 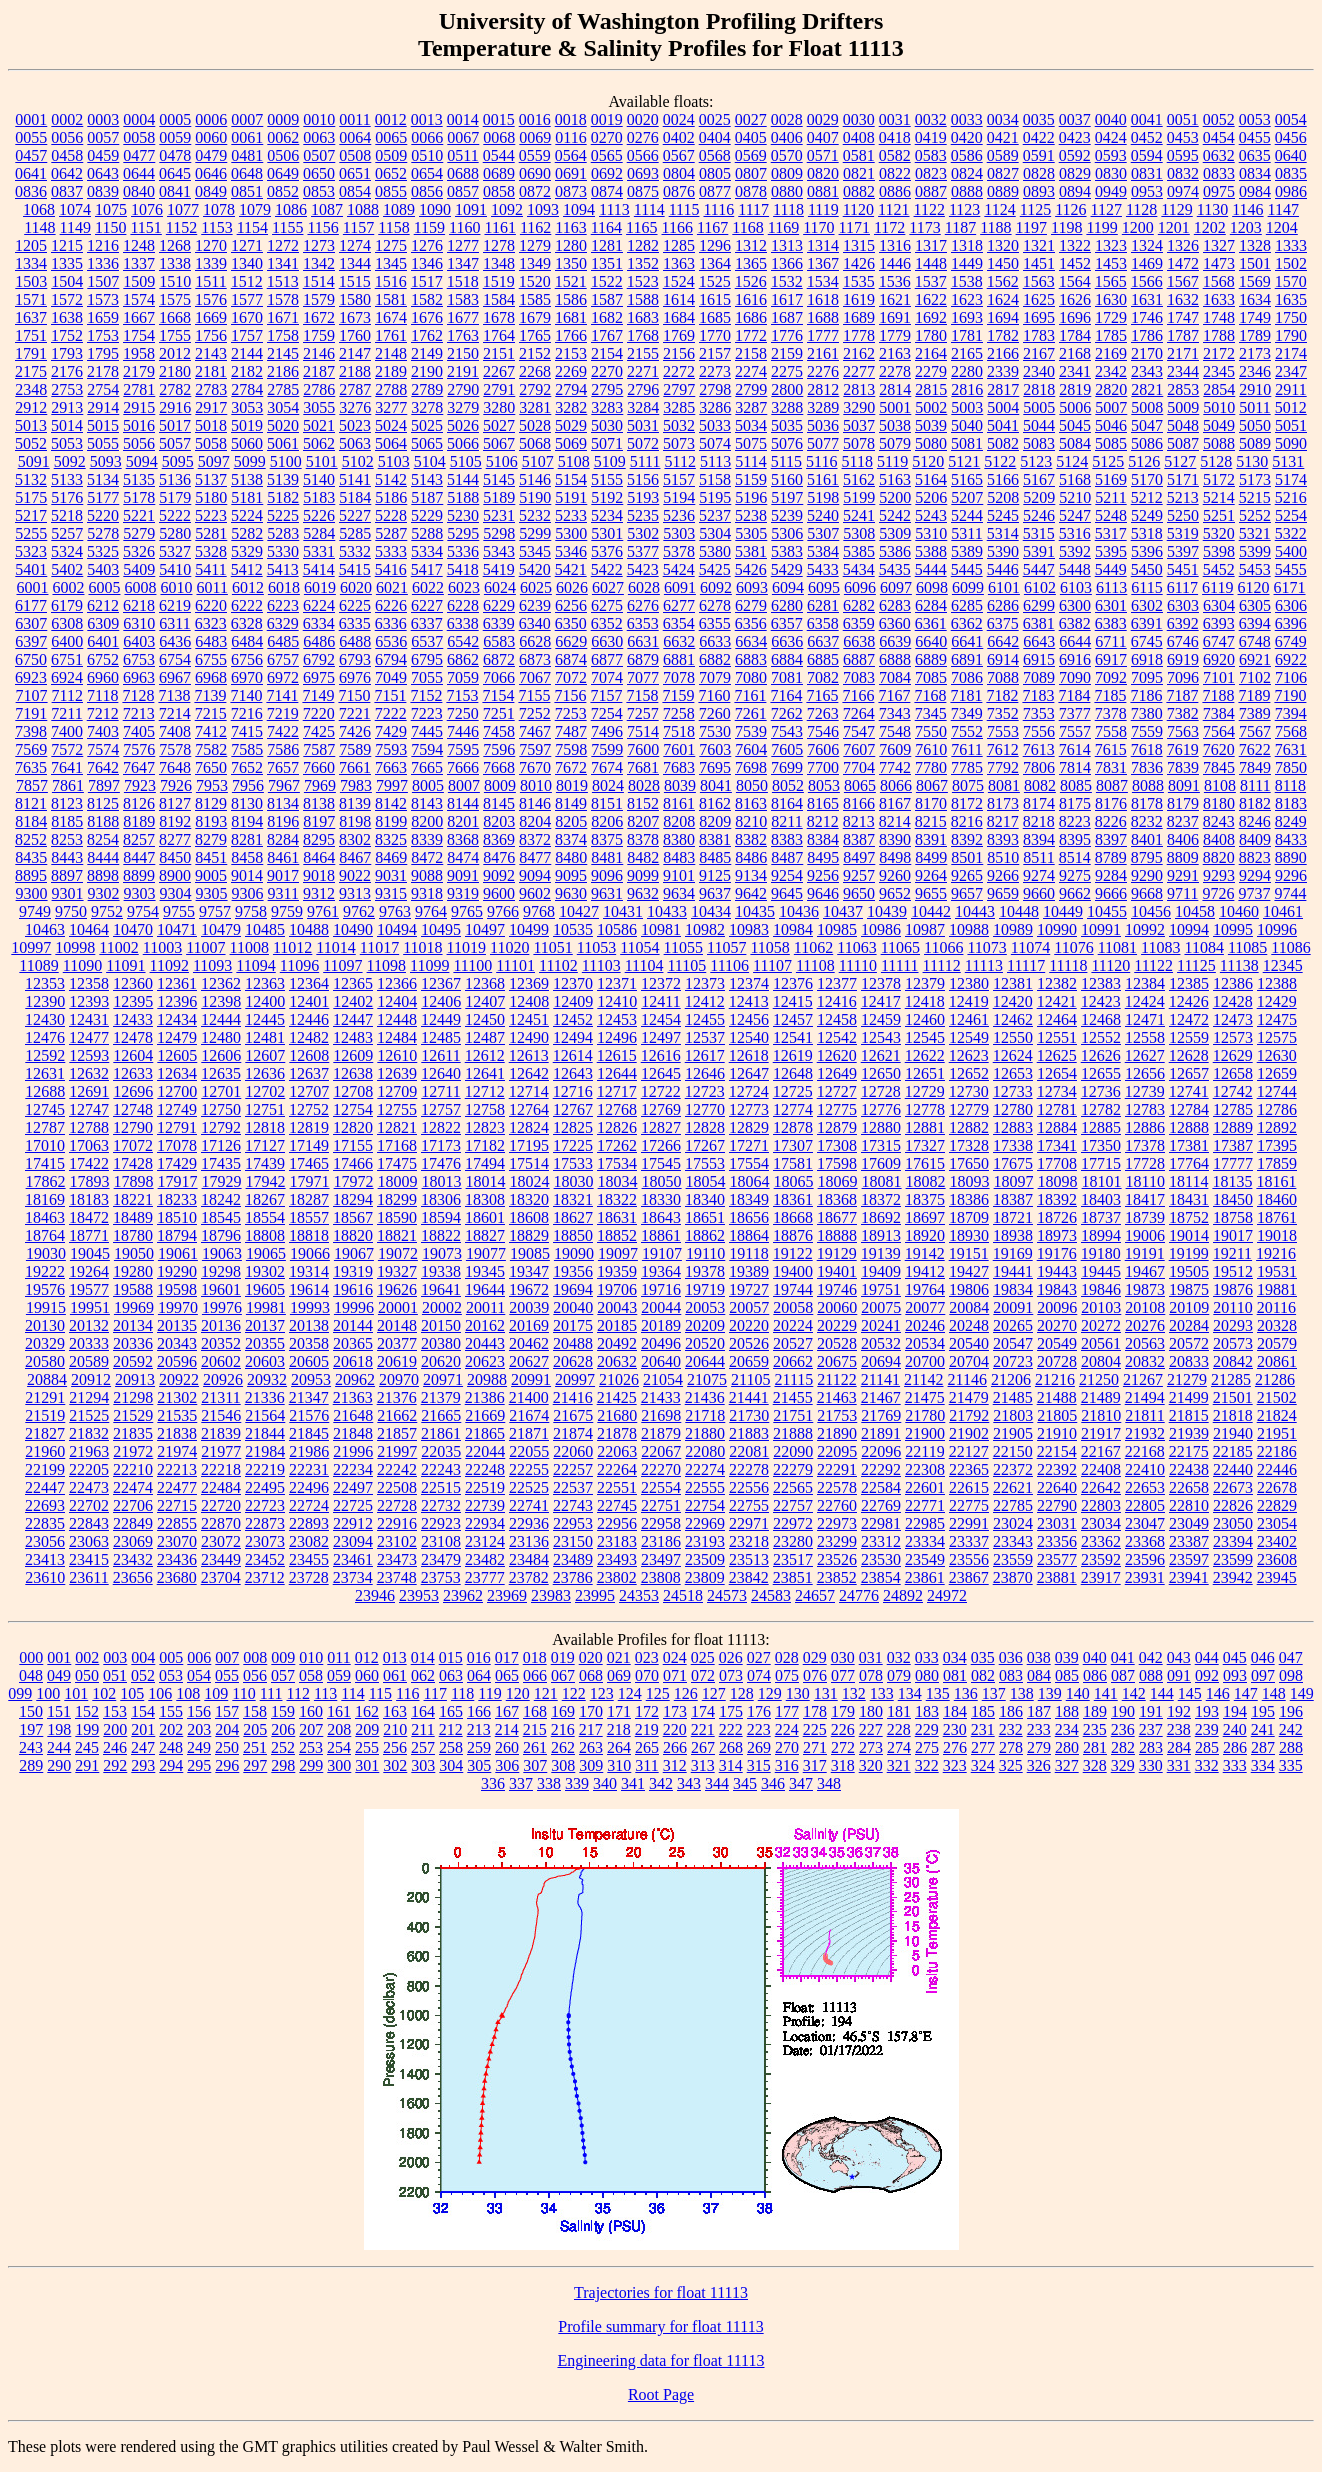 What do you see at coordinates (499, 317) in the screenshot?
I see `1678` at bounding box center [499, 317].